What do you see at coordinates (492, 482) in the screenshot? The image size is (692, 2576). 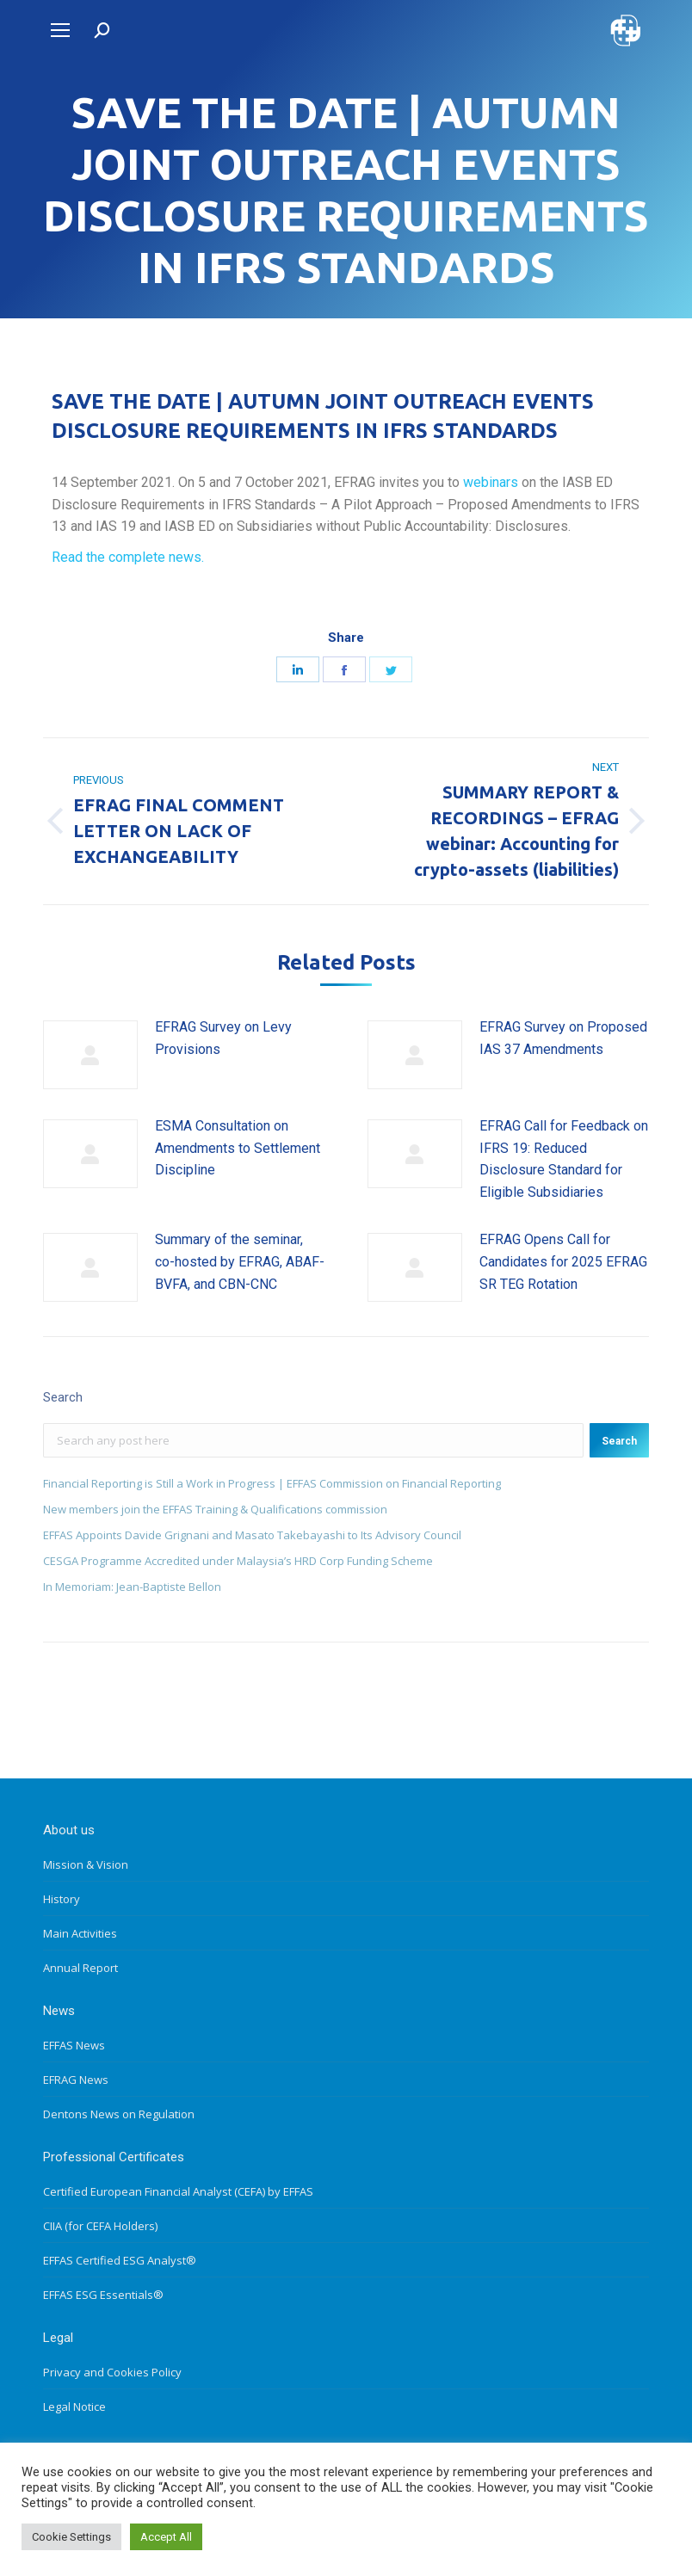 I see `webinars` at bounding box center [492, 482].